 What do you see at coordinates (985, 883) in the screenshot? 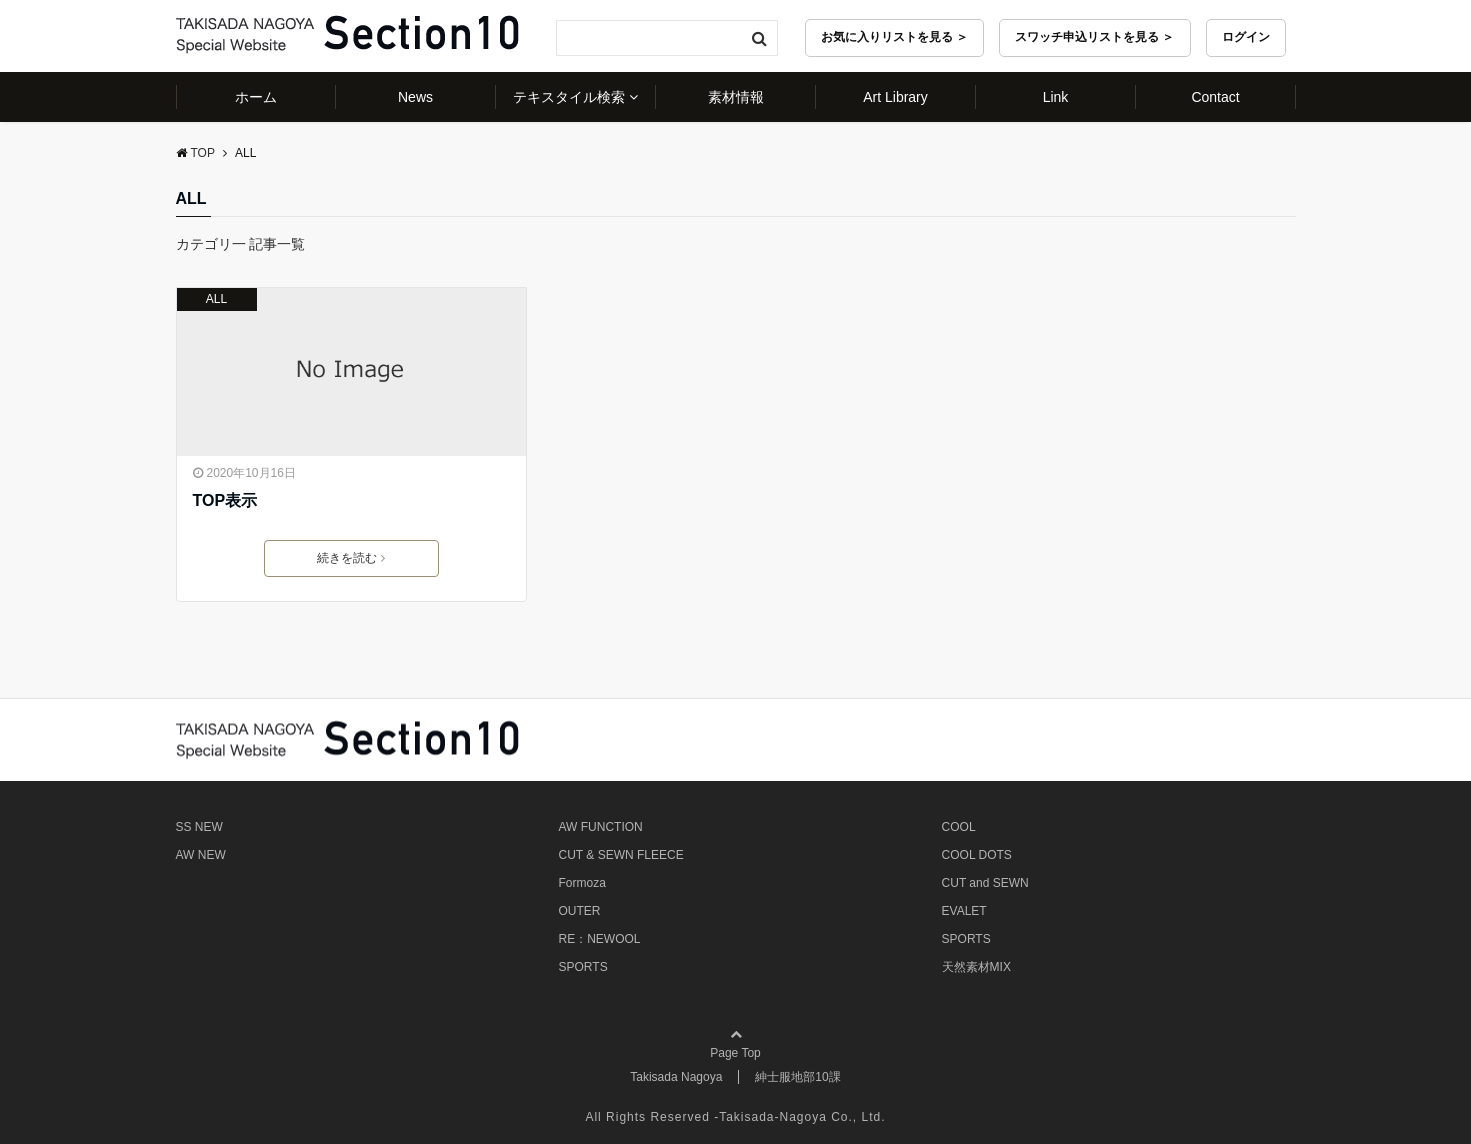
I see `CUT and SEWN` at bounding box center [985, 883].